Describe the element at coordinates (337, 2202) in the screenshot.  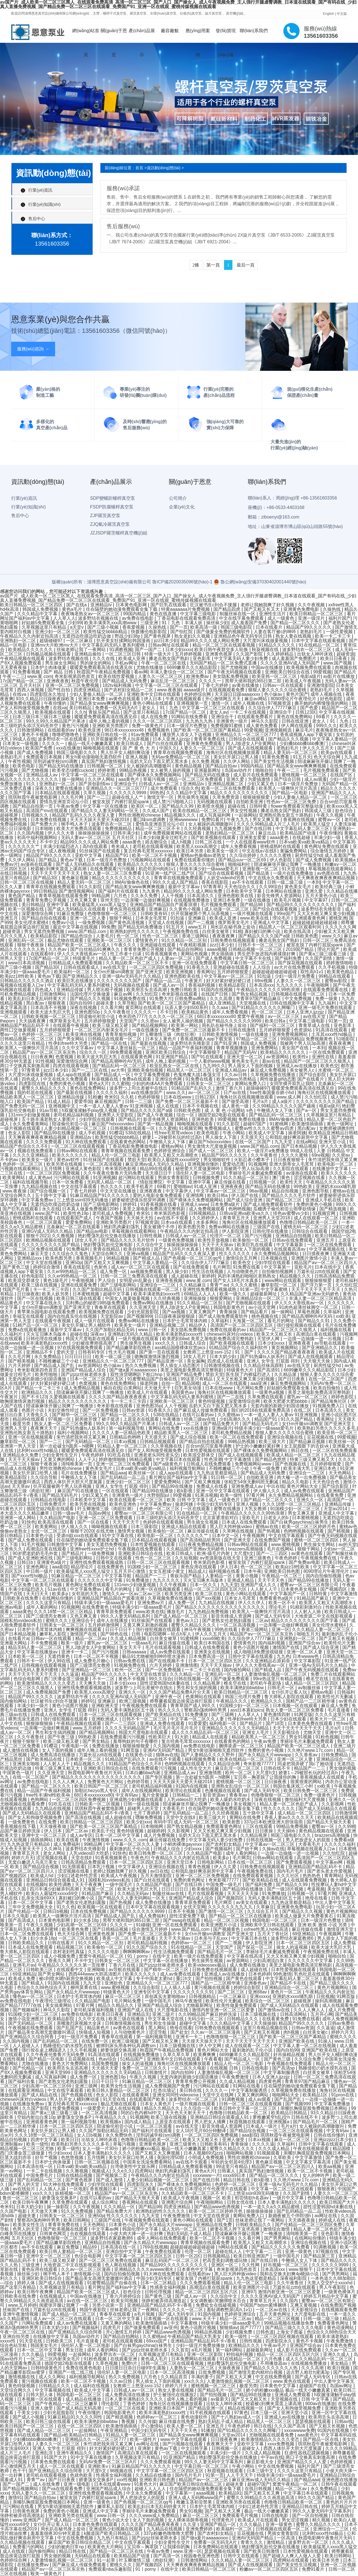
I see `欧美日韩国产大片` at that location.